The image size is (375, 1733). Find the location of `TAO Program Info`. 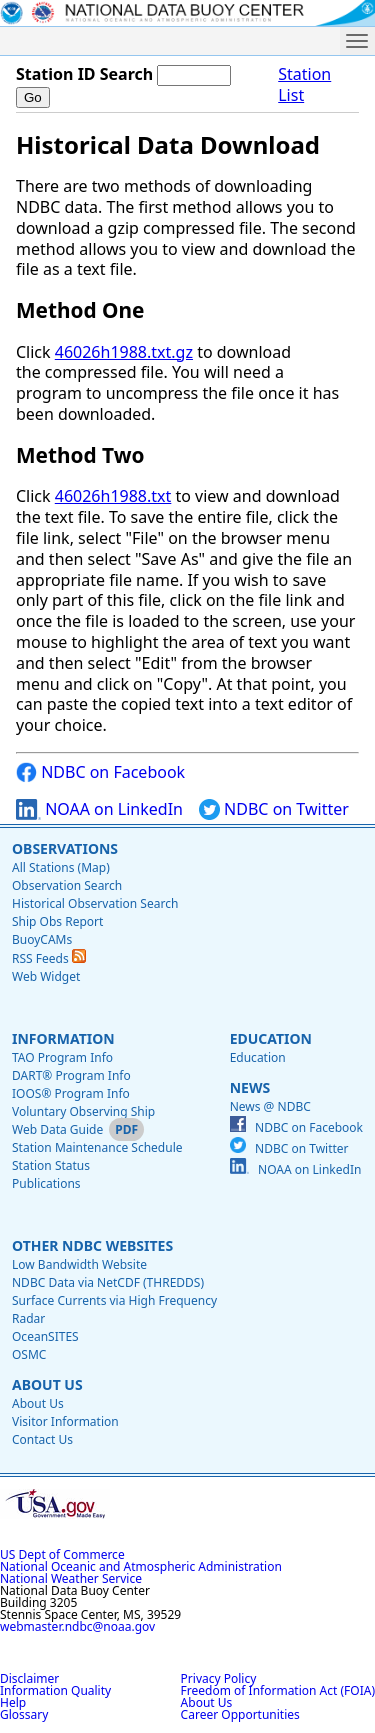

TAO Program Info is located at coordinates (62, 1057).